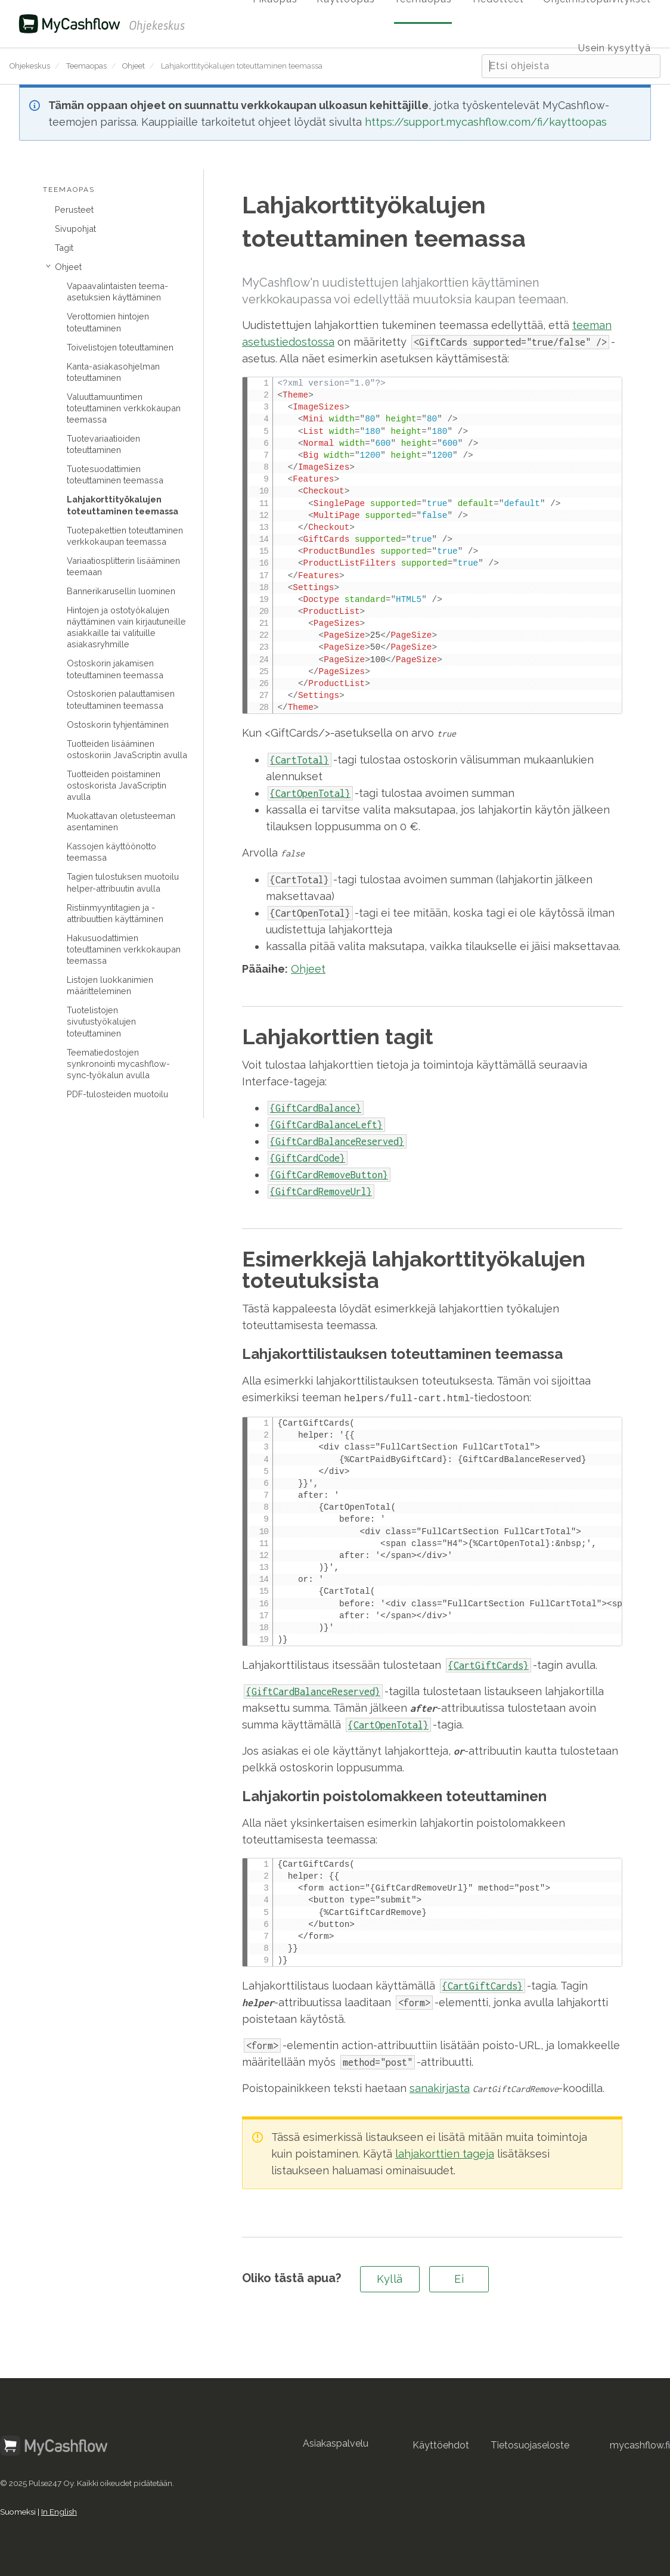  I want to click on Perusteet, so click(74, 209).